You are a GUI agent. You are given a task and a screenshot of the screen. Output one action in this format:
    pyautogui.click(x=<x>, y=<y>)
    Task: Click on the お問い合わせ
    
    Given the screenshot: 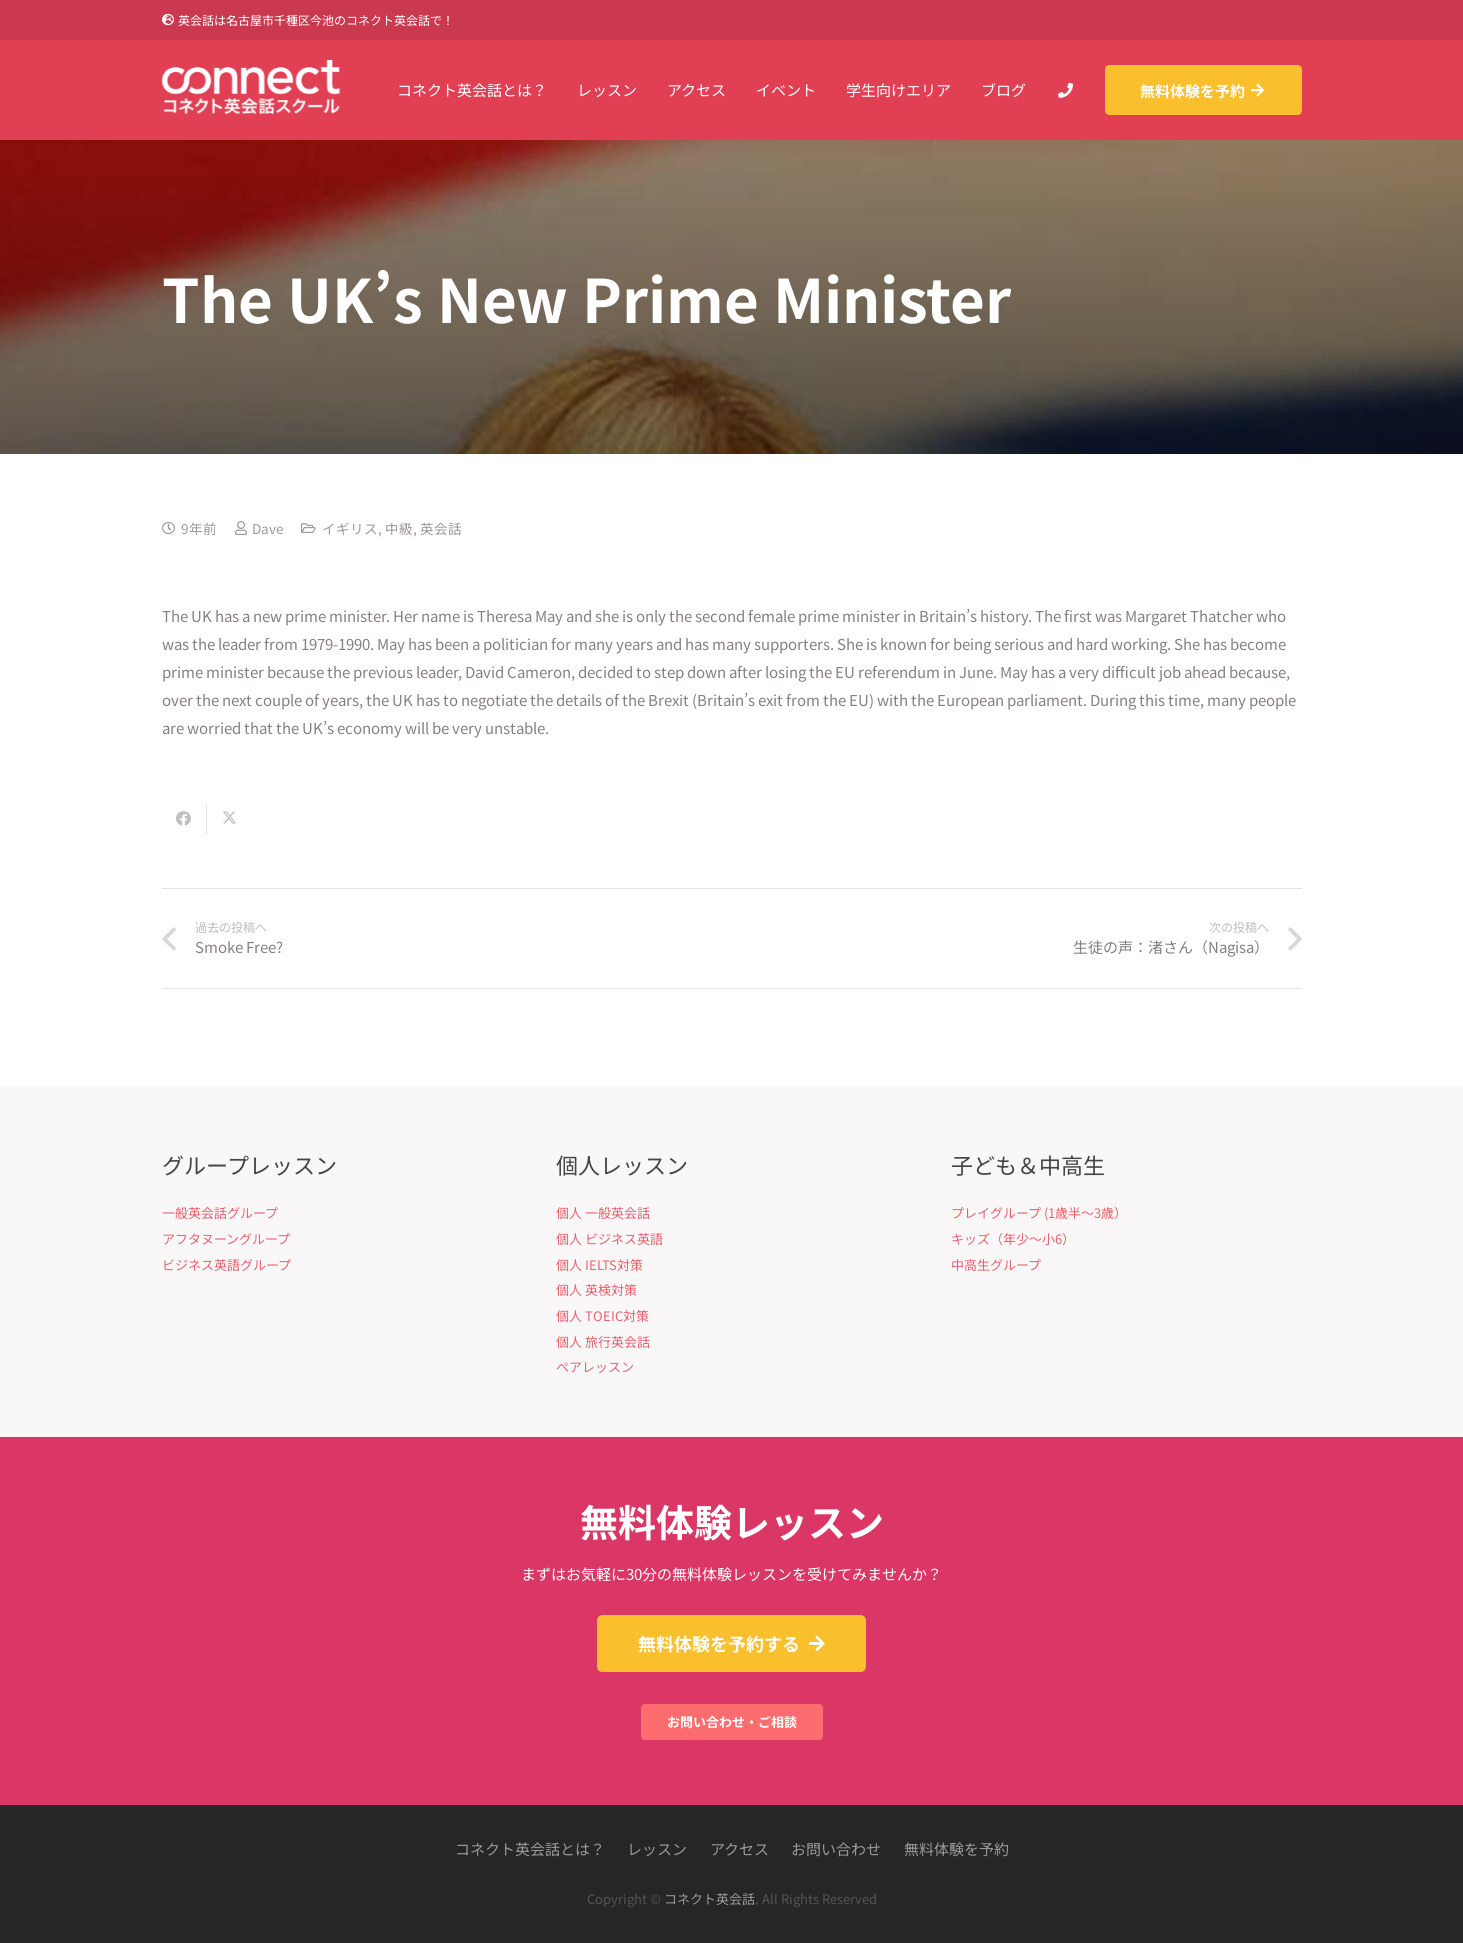 What is the action you would take?
    pyautogui.click(x=836, y=1848)
    